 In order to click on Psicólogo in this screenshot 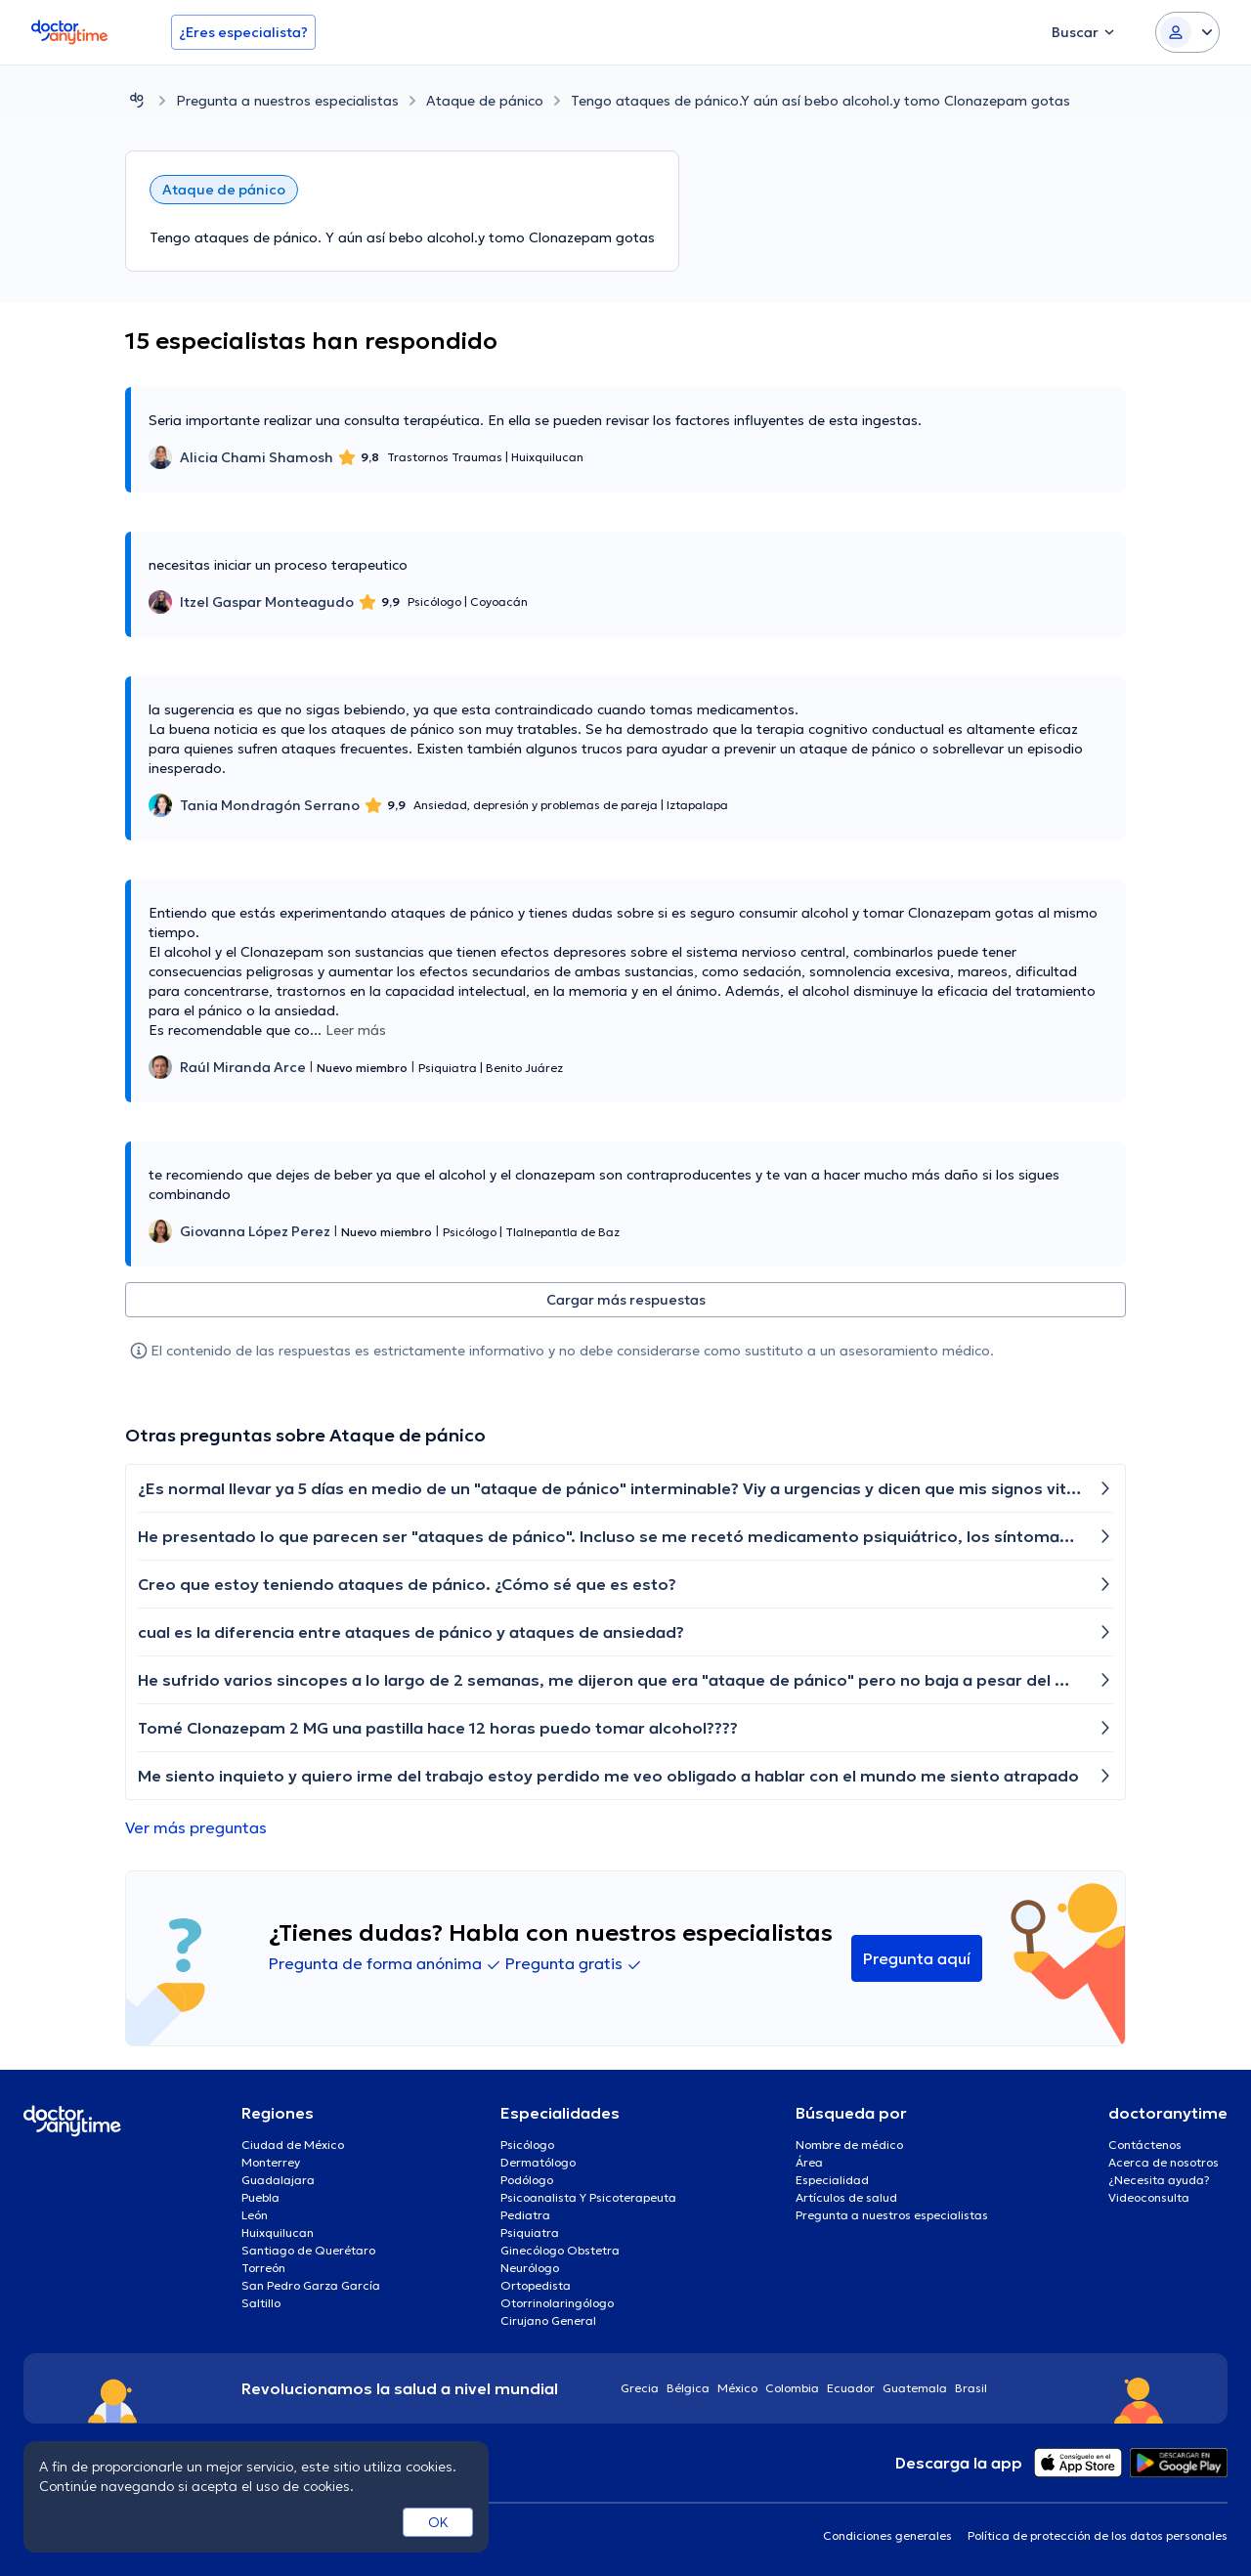, I will do `click(527, 2144)`.